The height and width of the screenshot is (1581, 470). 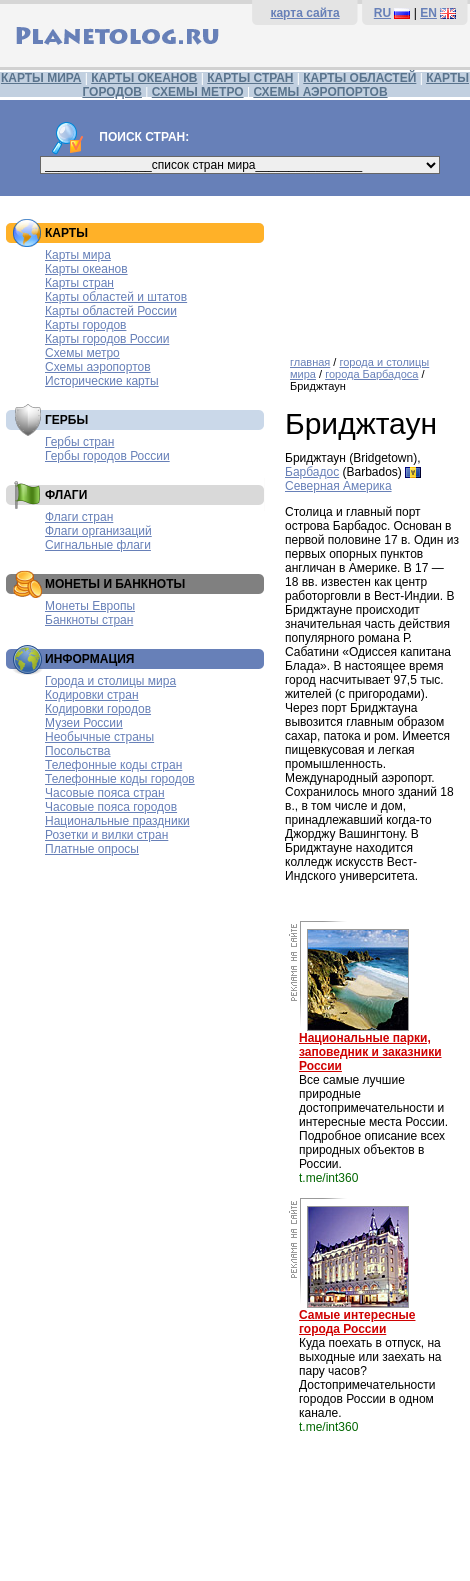 What do you see at coordinates (117, 821) in the screenshot?
I see `Национальные праздники` at bounding box center [117, 821].